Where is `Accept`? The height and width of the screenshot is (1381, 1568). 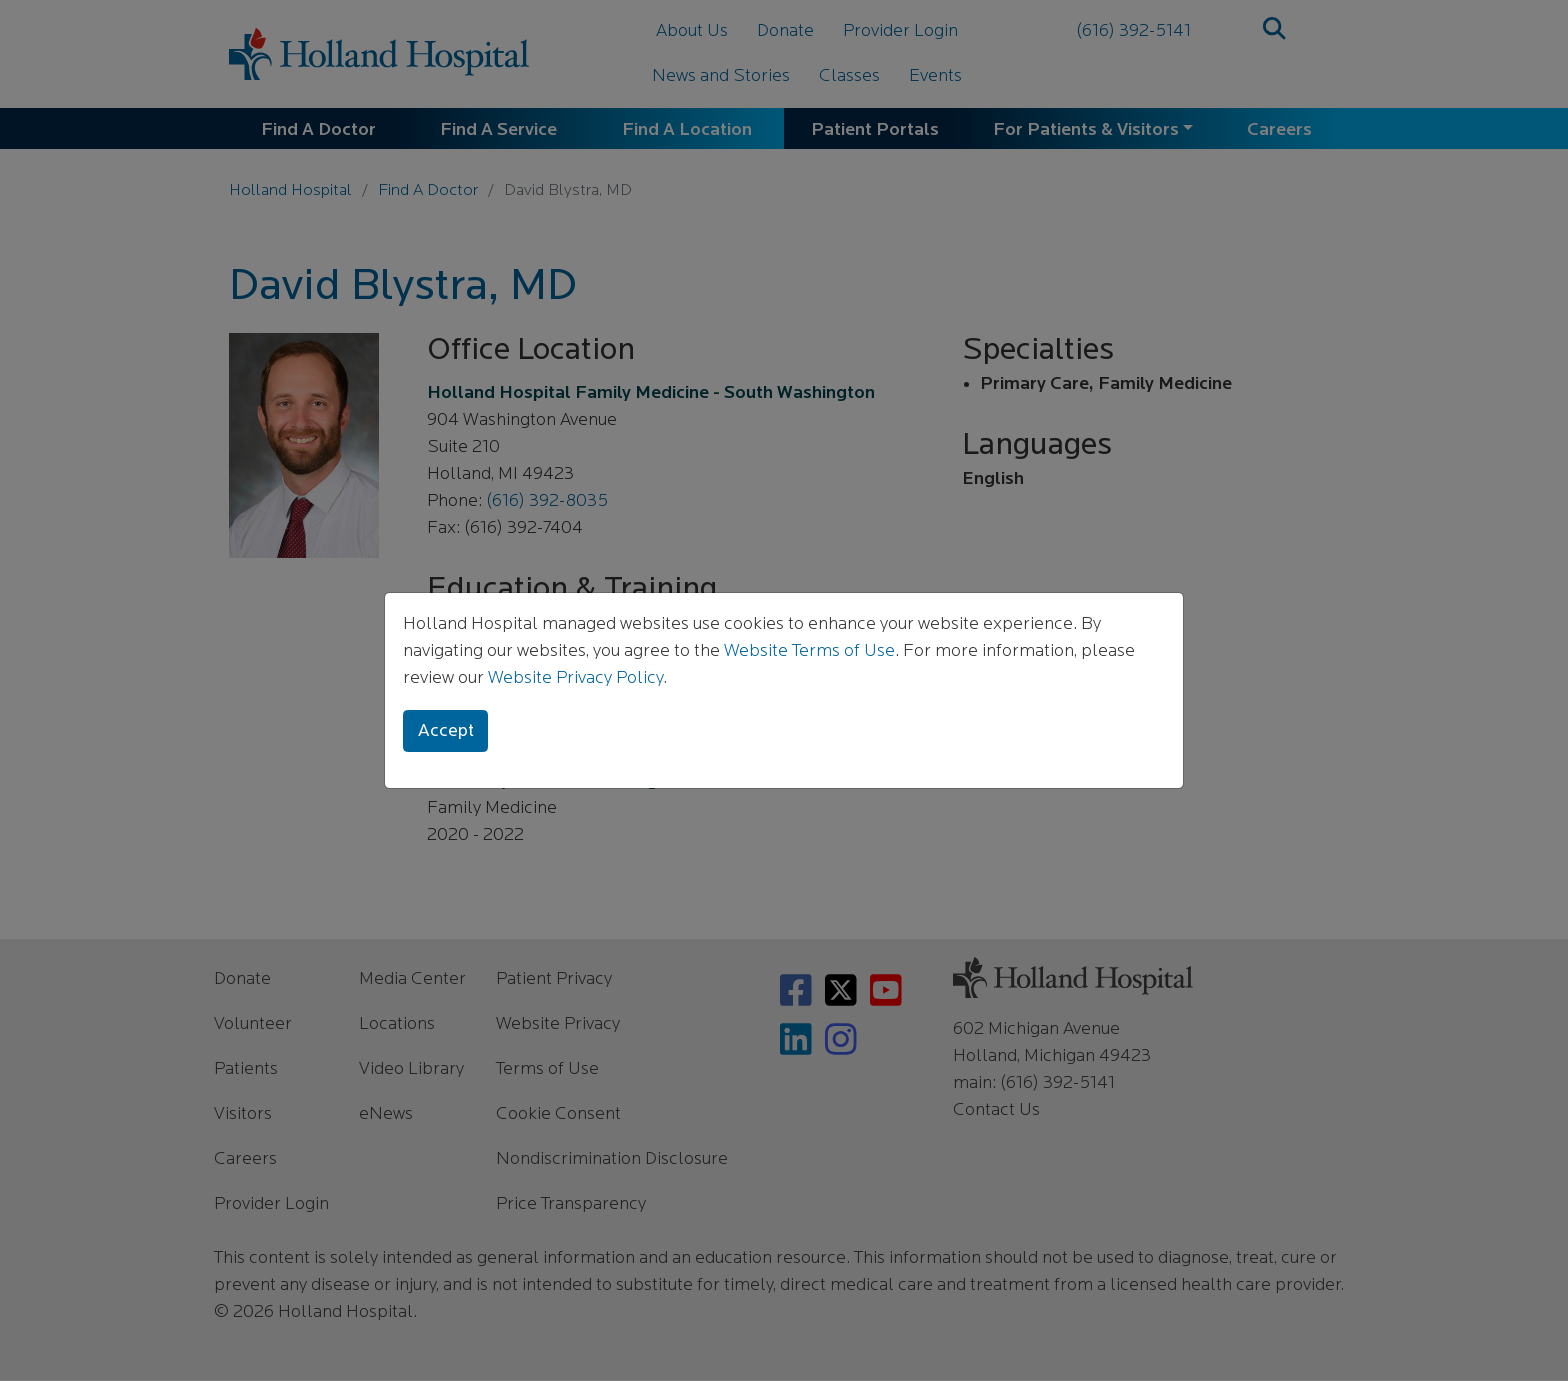
Accept is located at coordinates (446, 731).